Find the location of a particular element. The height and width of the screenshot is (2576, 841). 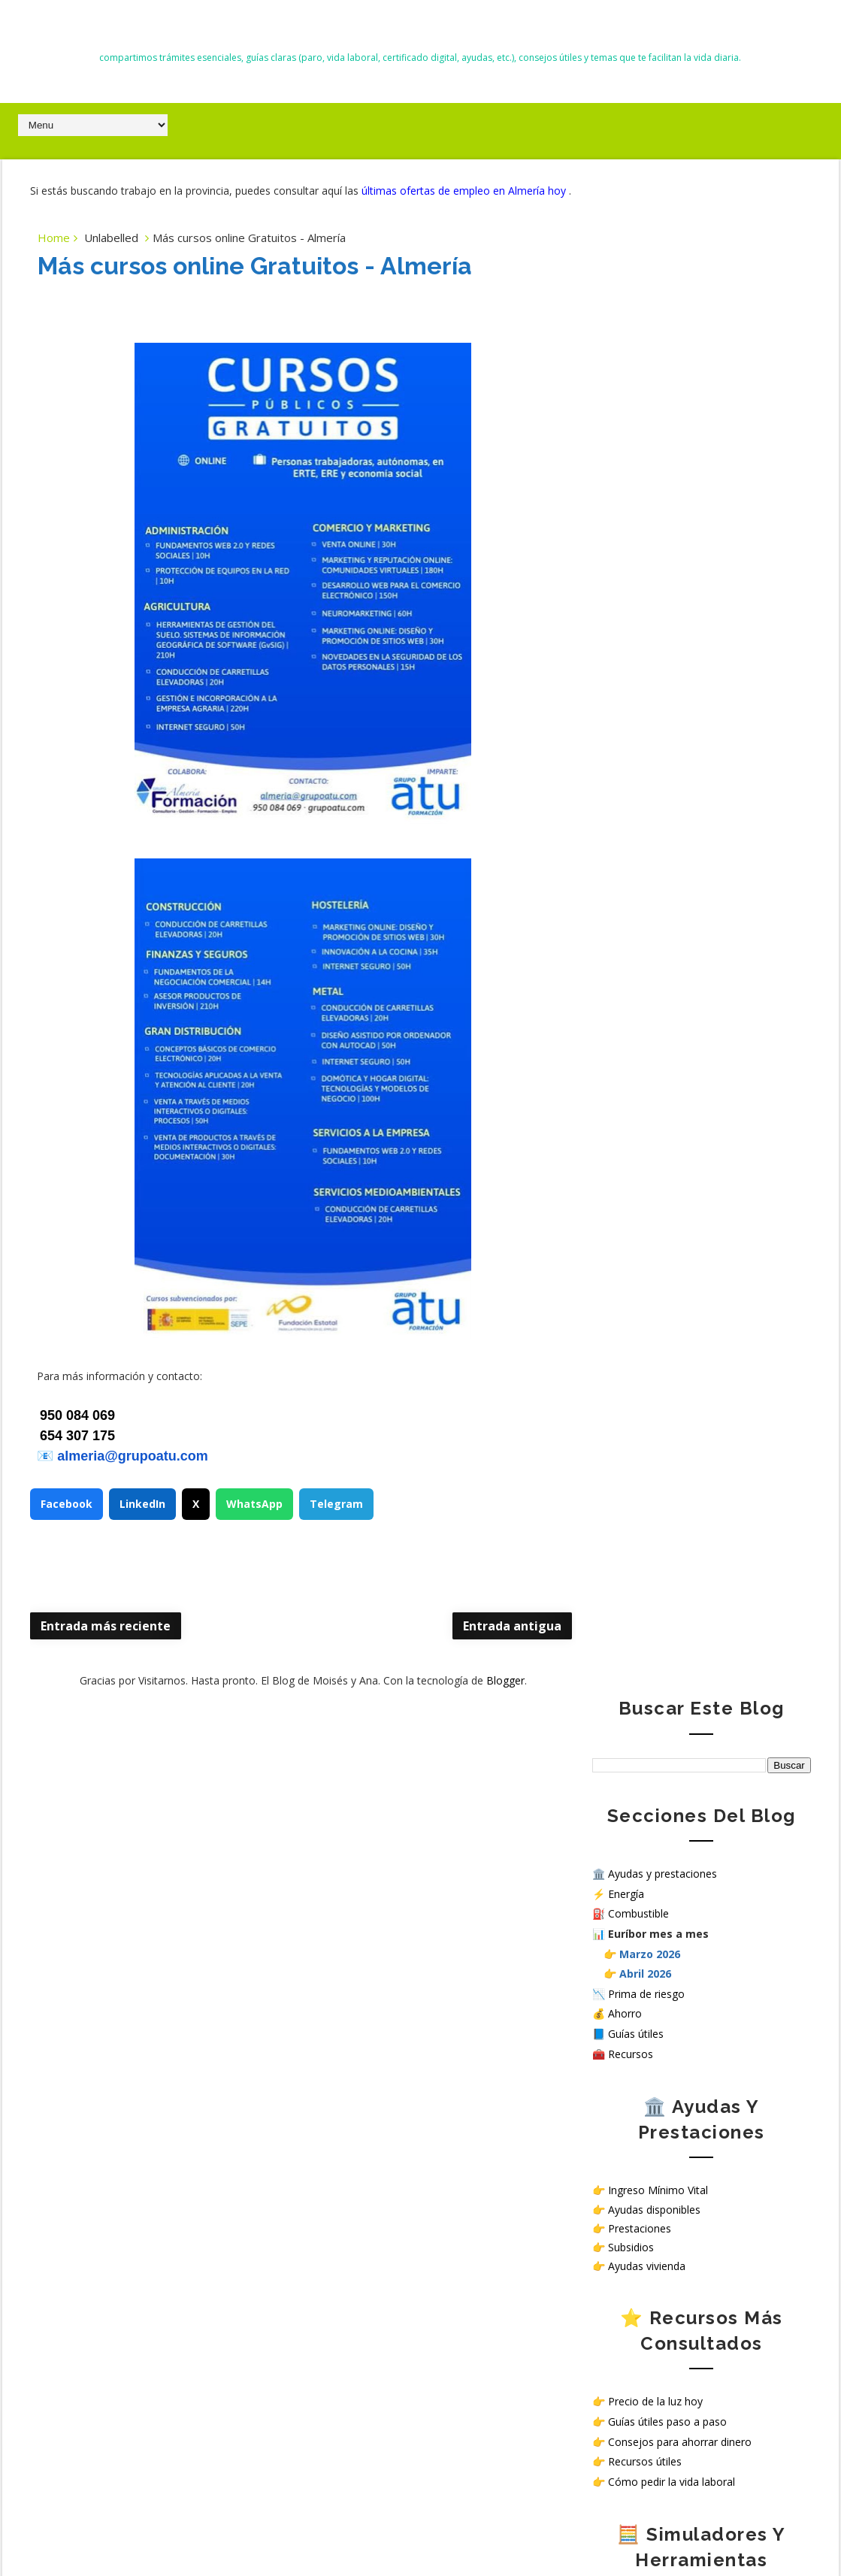

Prima de riesgo is located at coordinates (646, 479).